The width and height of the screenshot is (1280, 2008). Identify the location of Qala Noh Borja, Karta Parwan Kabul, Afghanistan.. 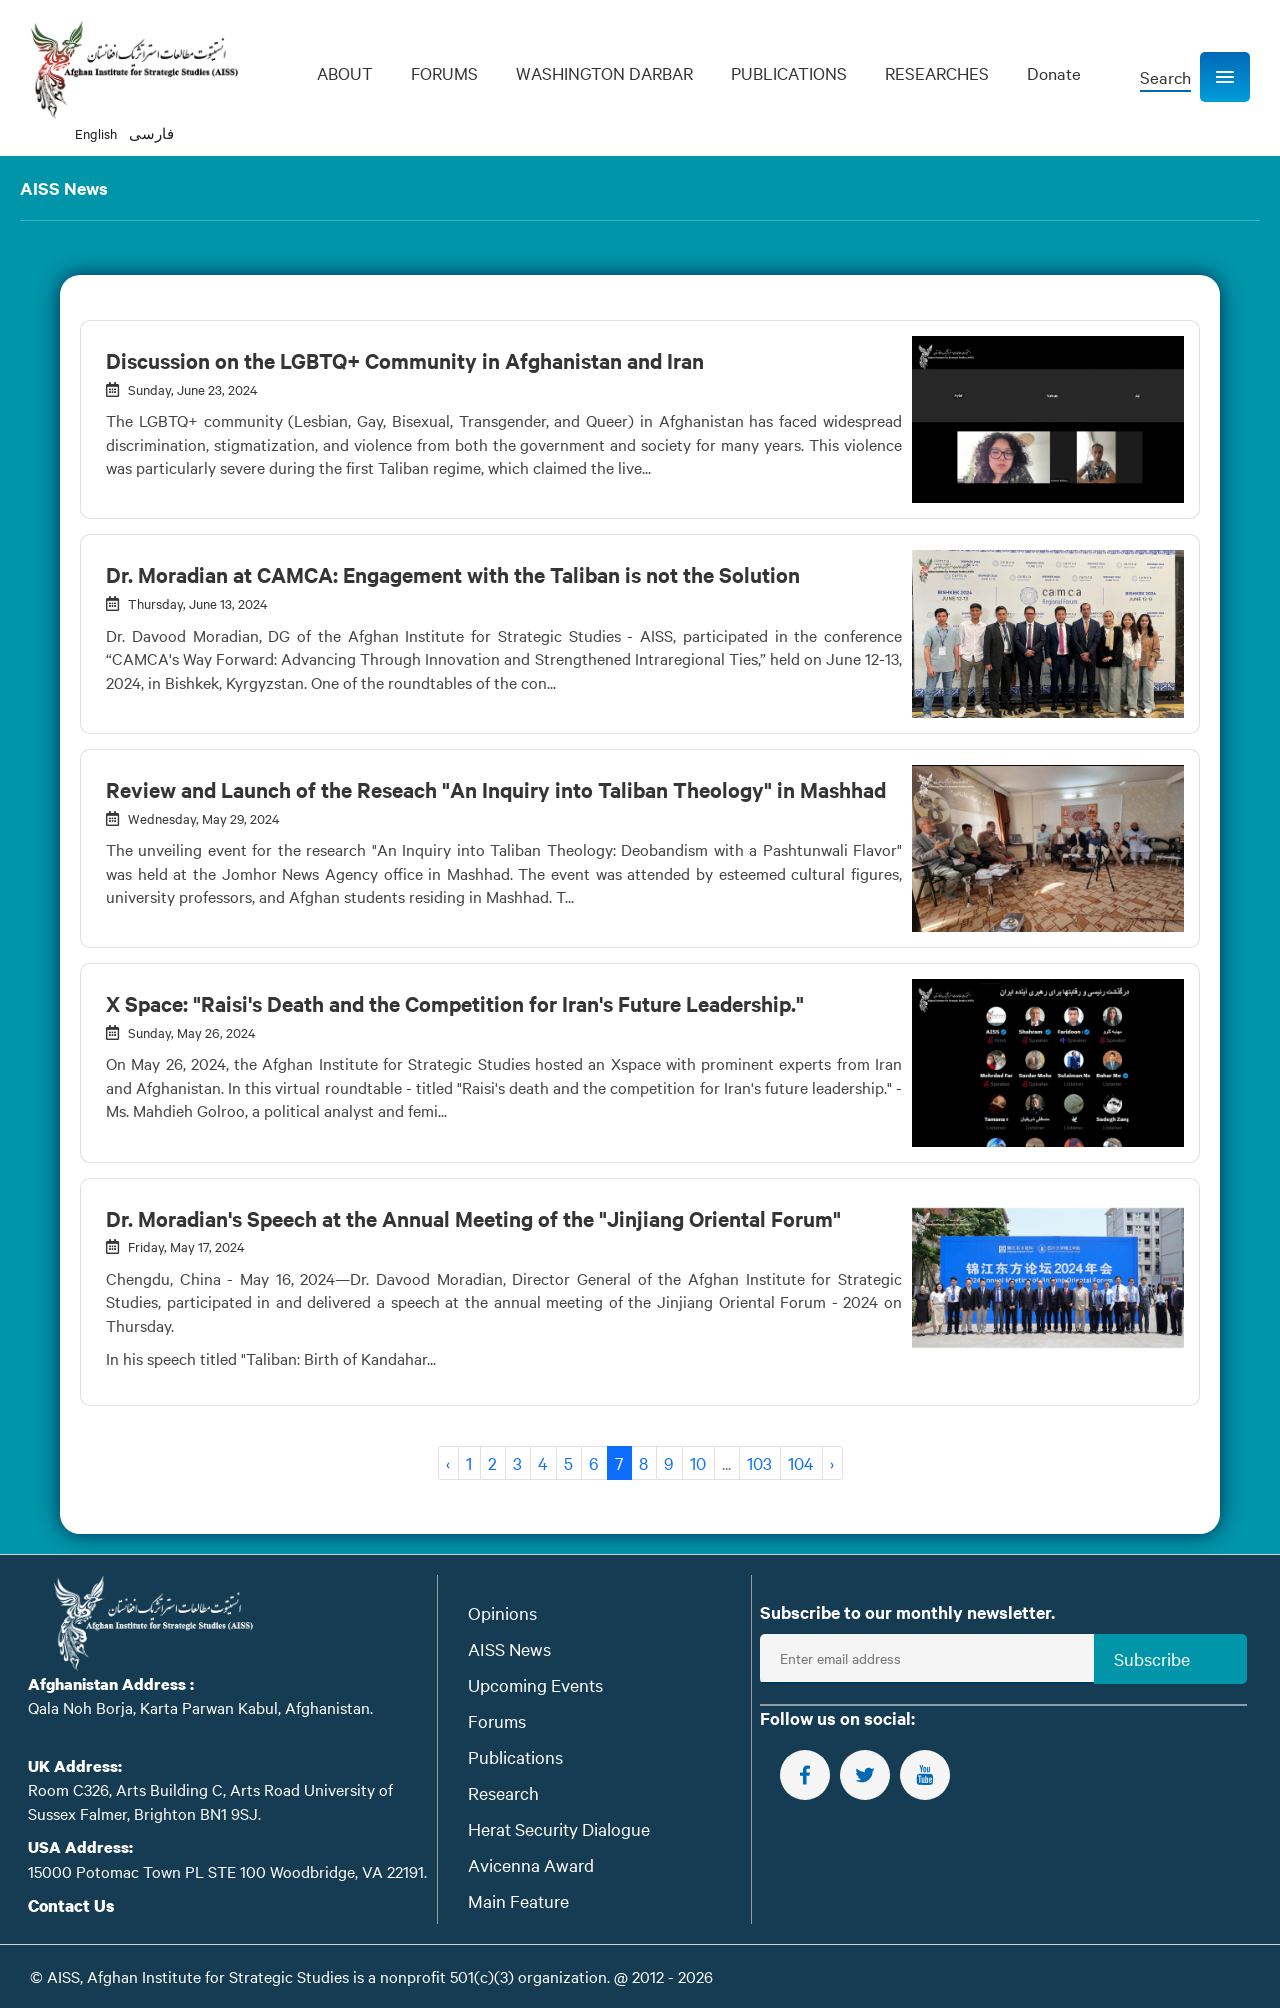
(200, 1707).